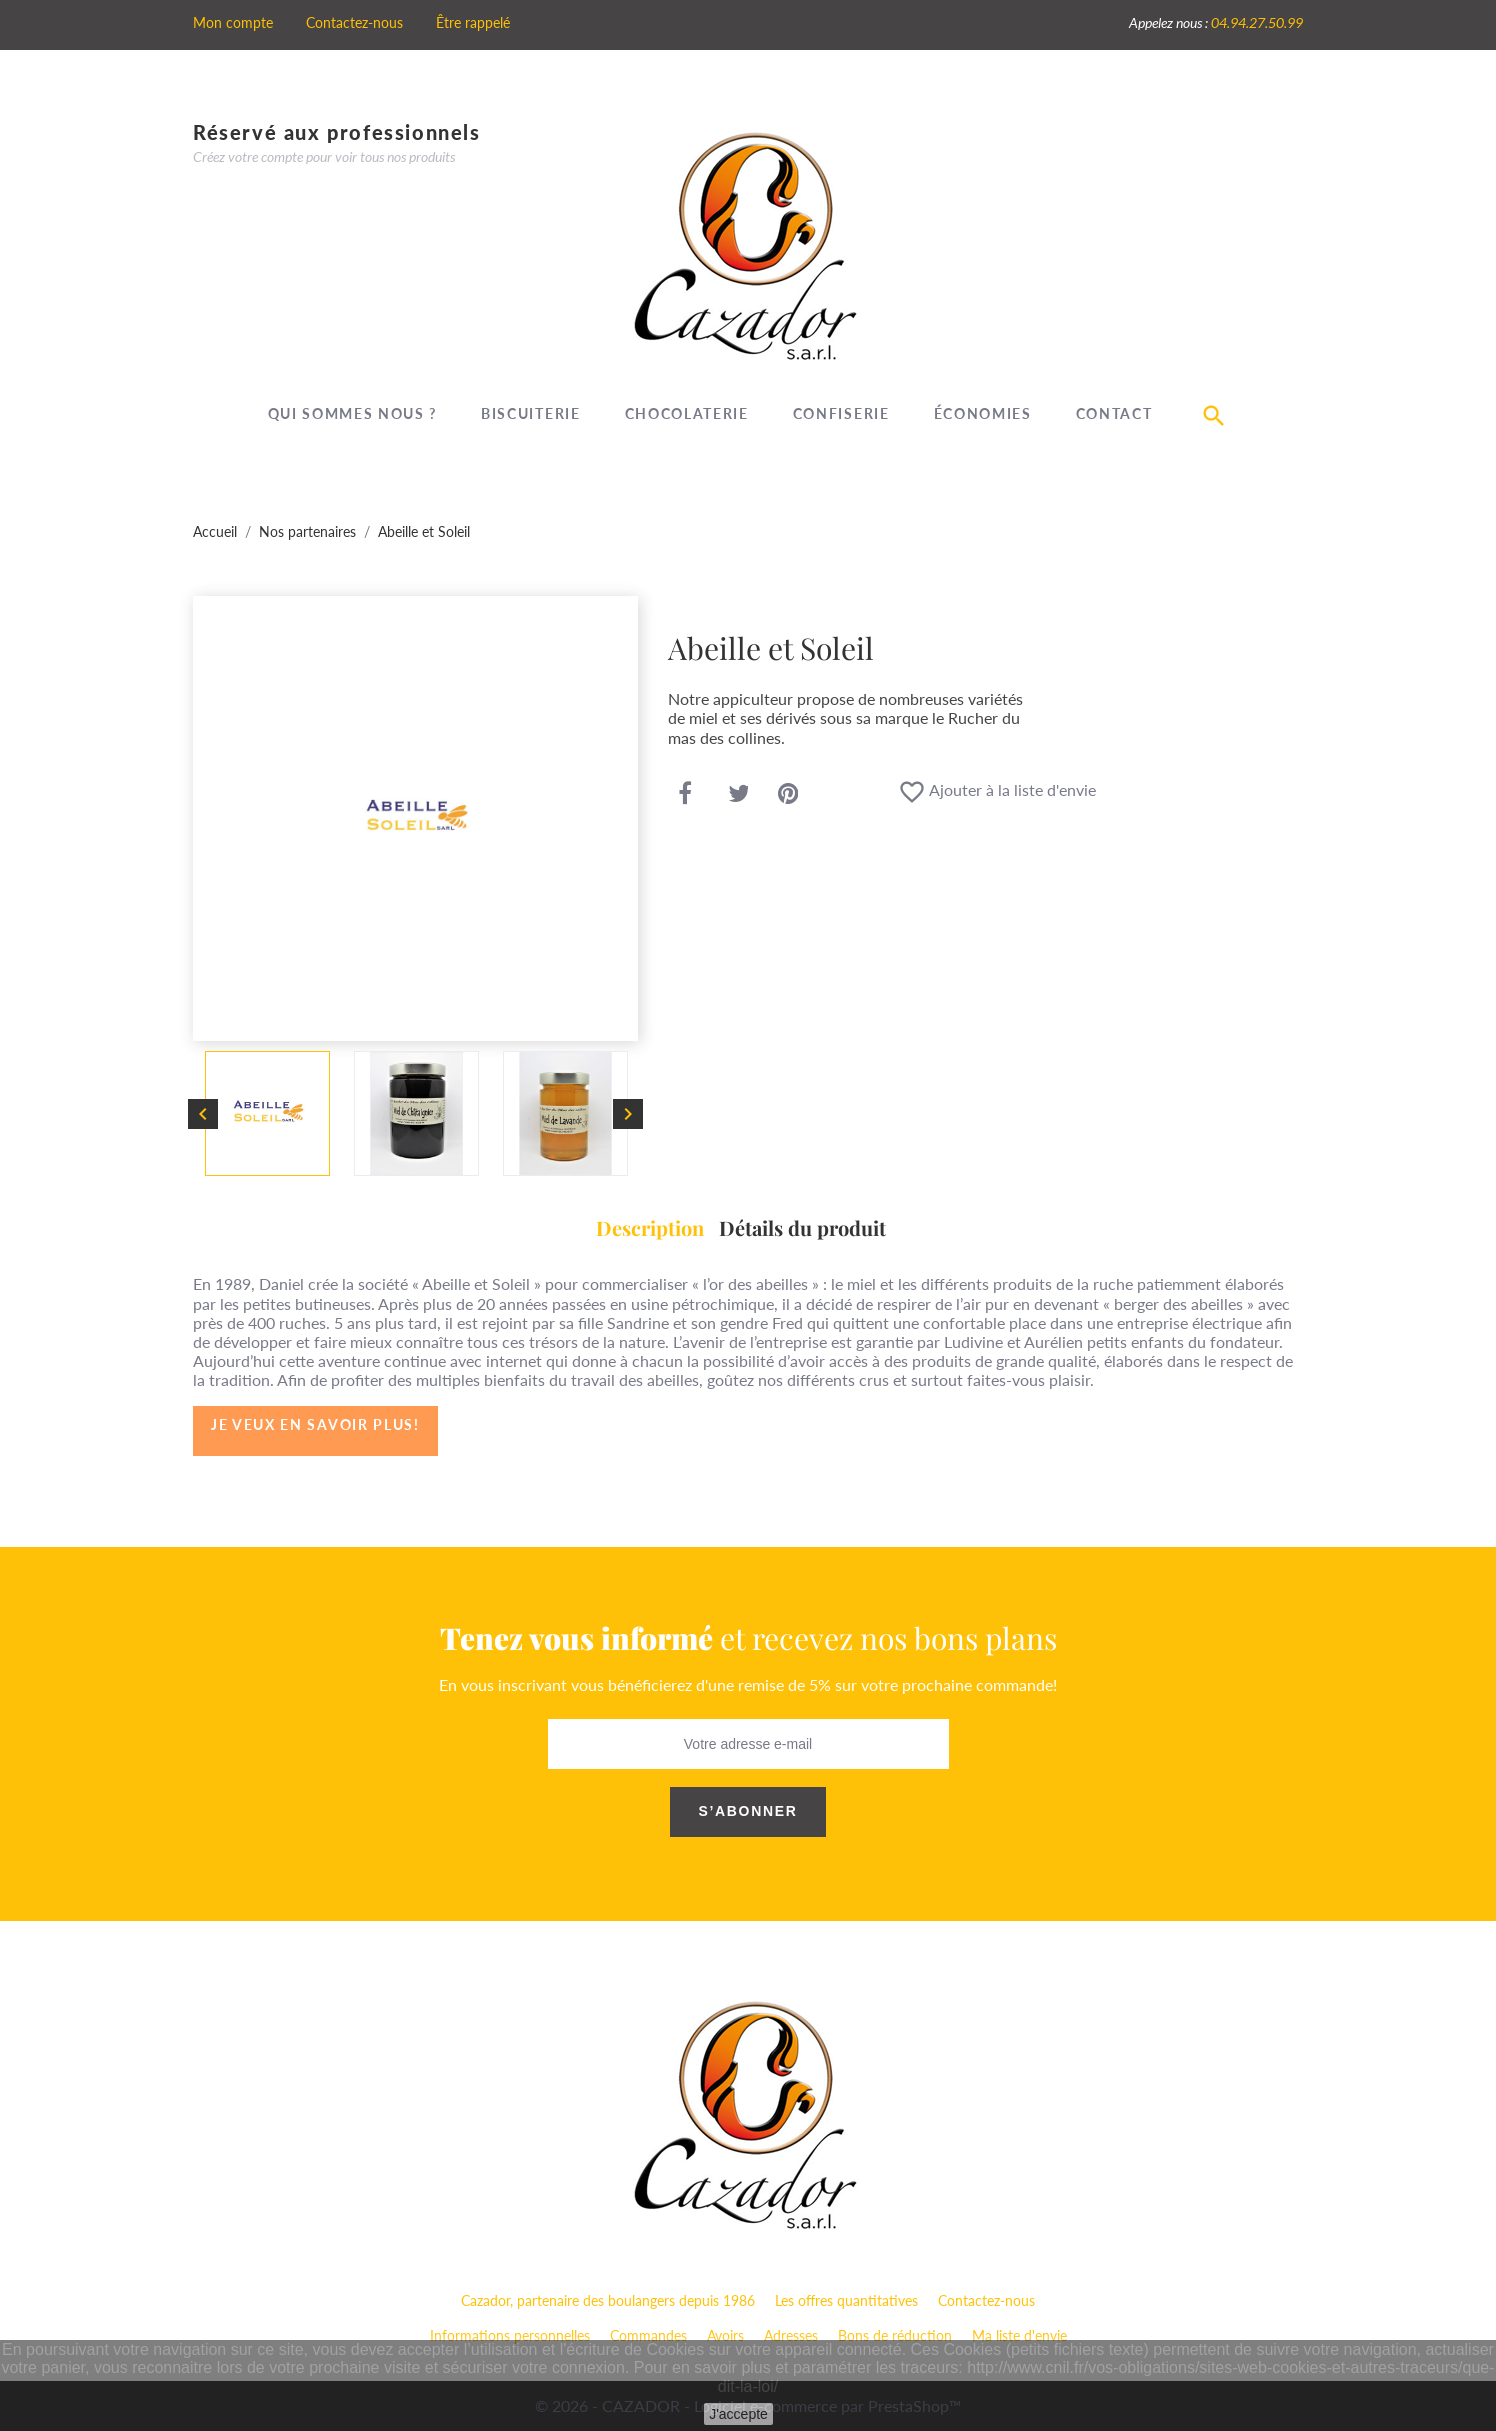  What do you see at coordinates (788, 794) in the screenshot?
I see `Pinterest` at bounding box center [788, 794].